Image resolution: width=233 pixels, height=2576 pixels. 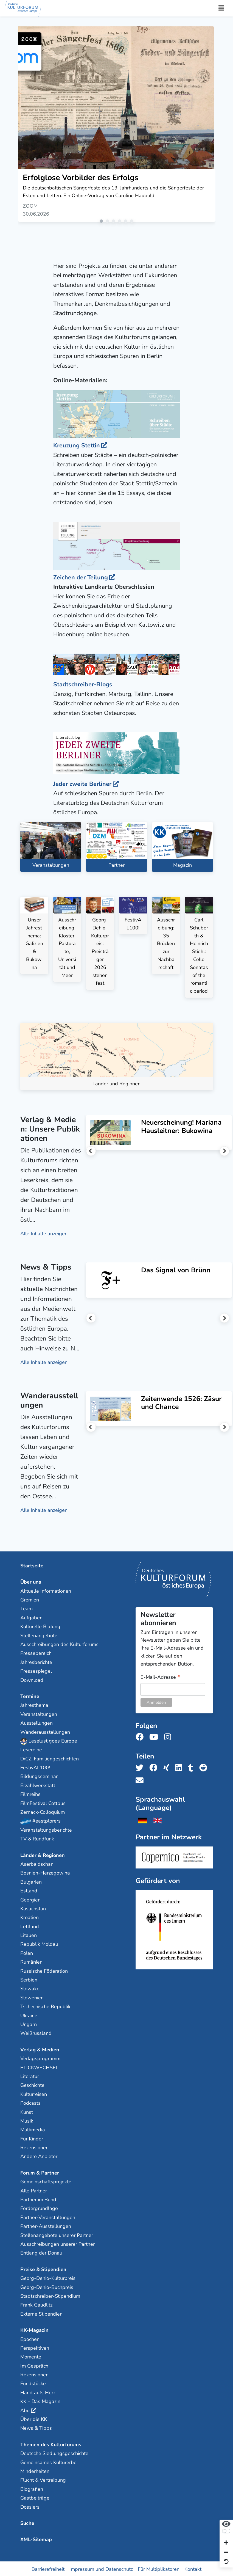 What do you see at coordinates (37, 1784) in the screenshot?
I see `Erzählwerkstatt` at bounding box center [37, 1784].